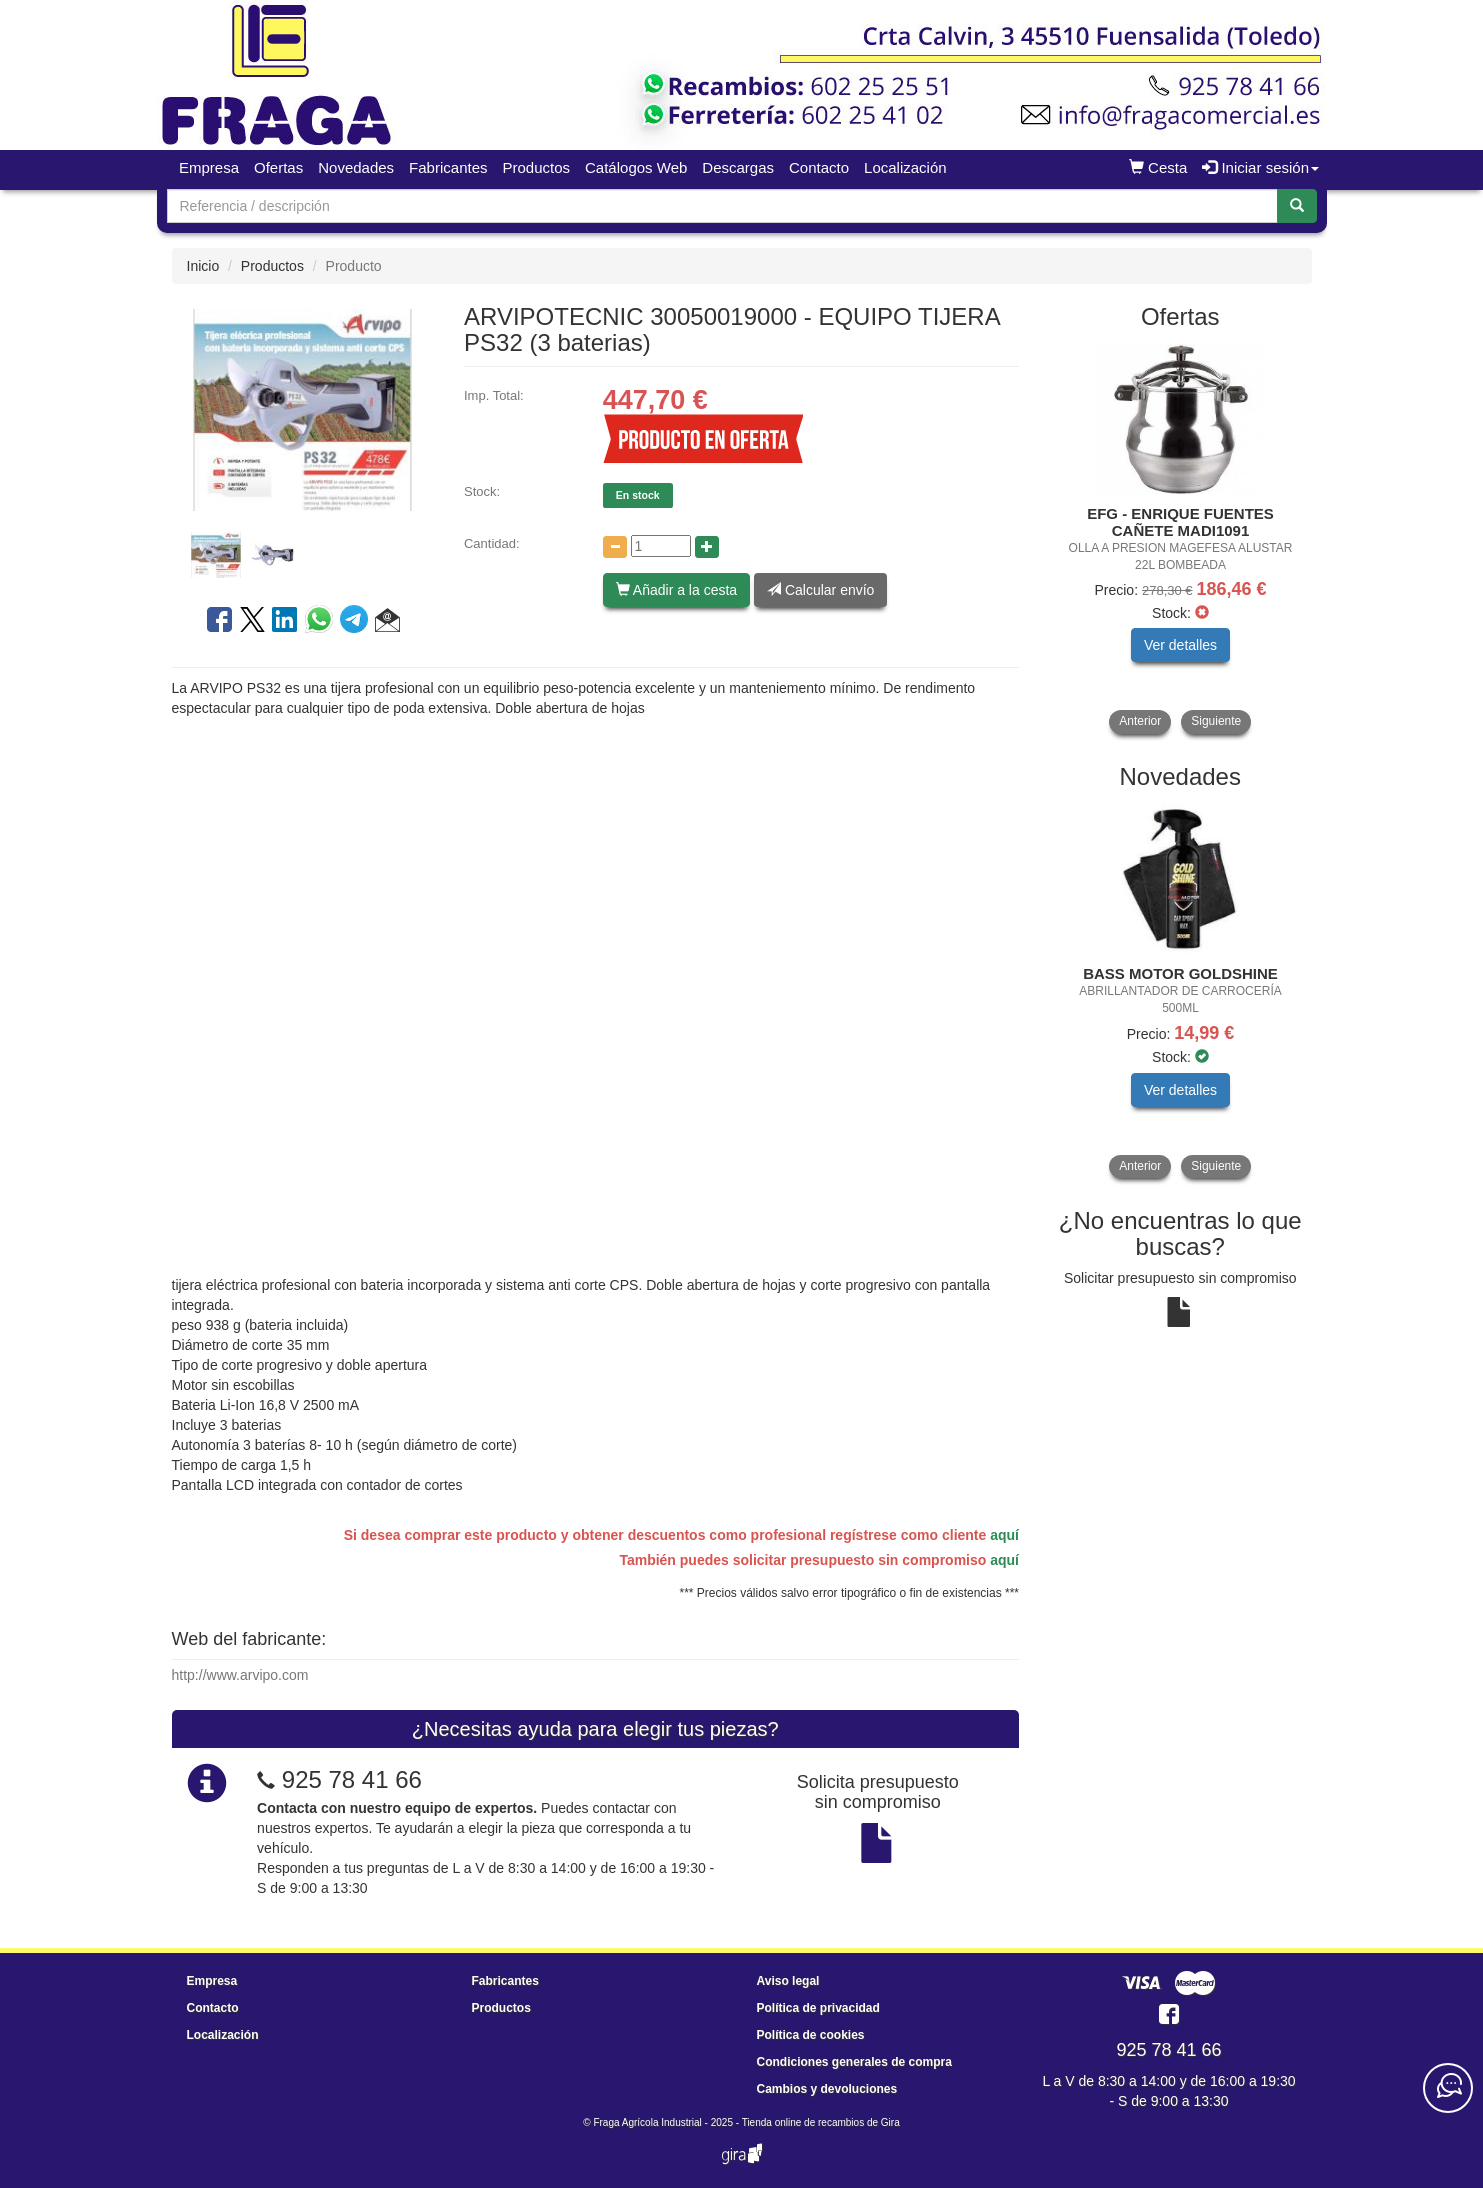  I want to click on Cambios y devoluciones, so click(827, 2089).